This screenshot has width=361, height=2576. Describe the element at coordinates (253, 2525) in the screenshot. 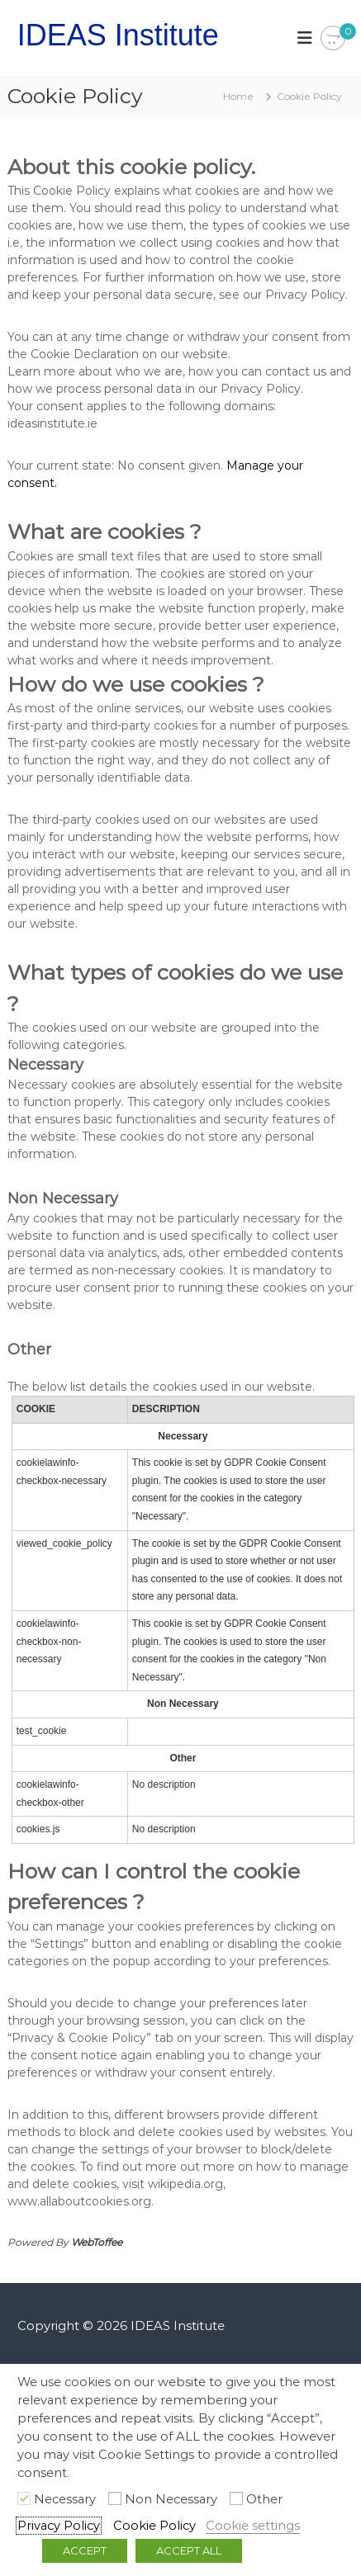

I see `Cookie settings [button]` at that location.